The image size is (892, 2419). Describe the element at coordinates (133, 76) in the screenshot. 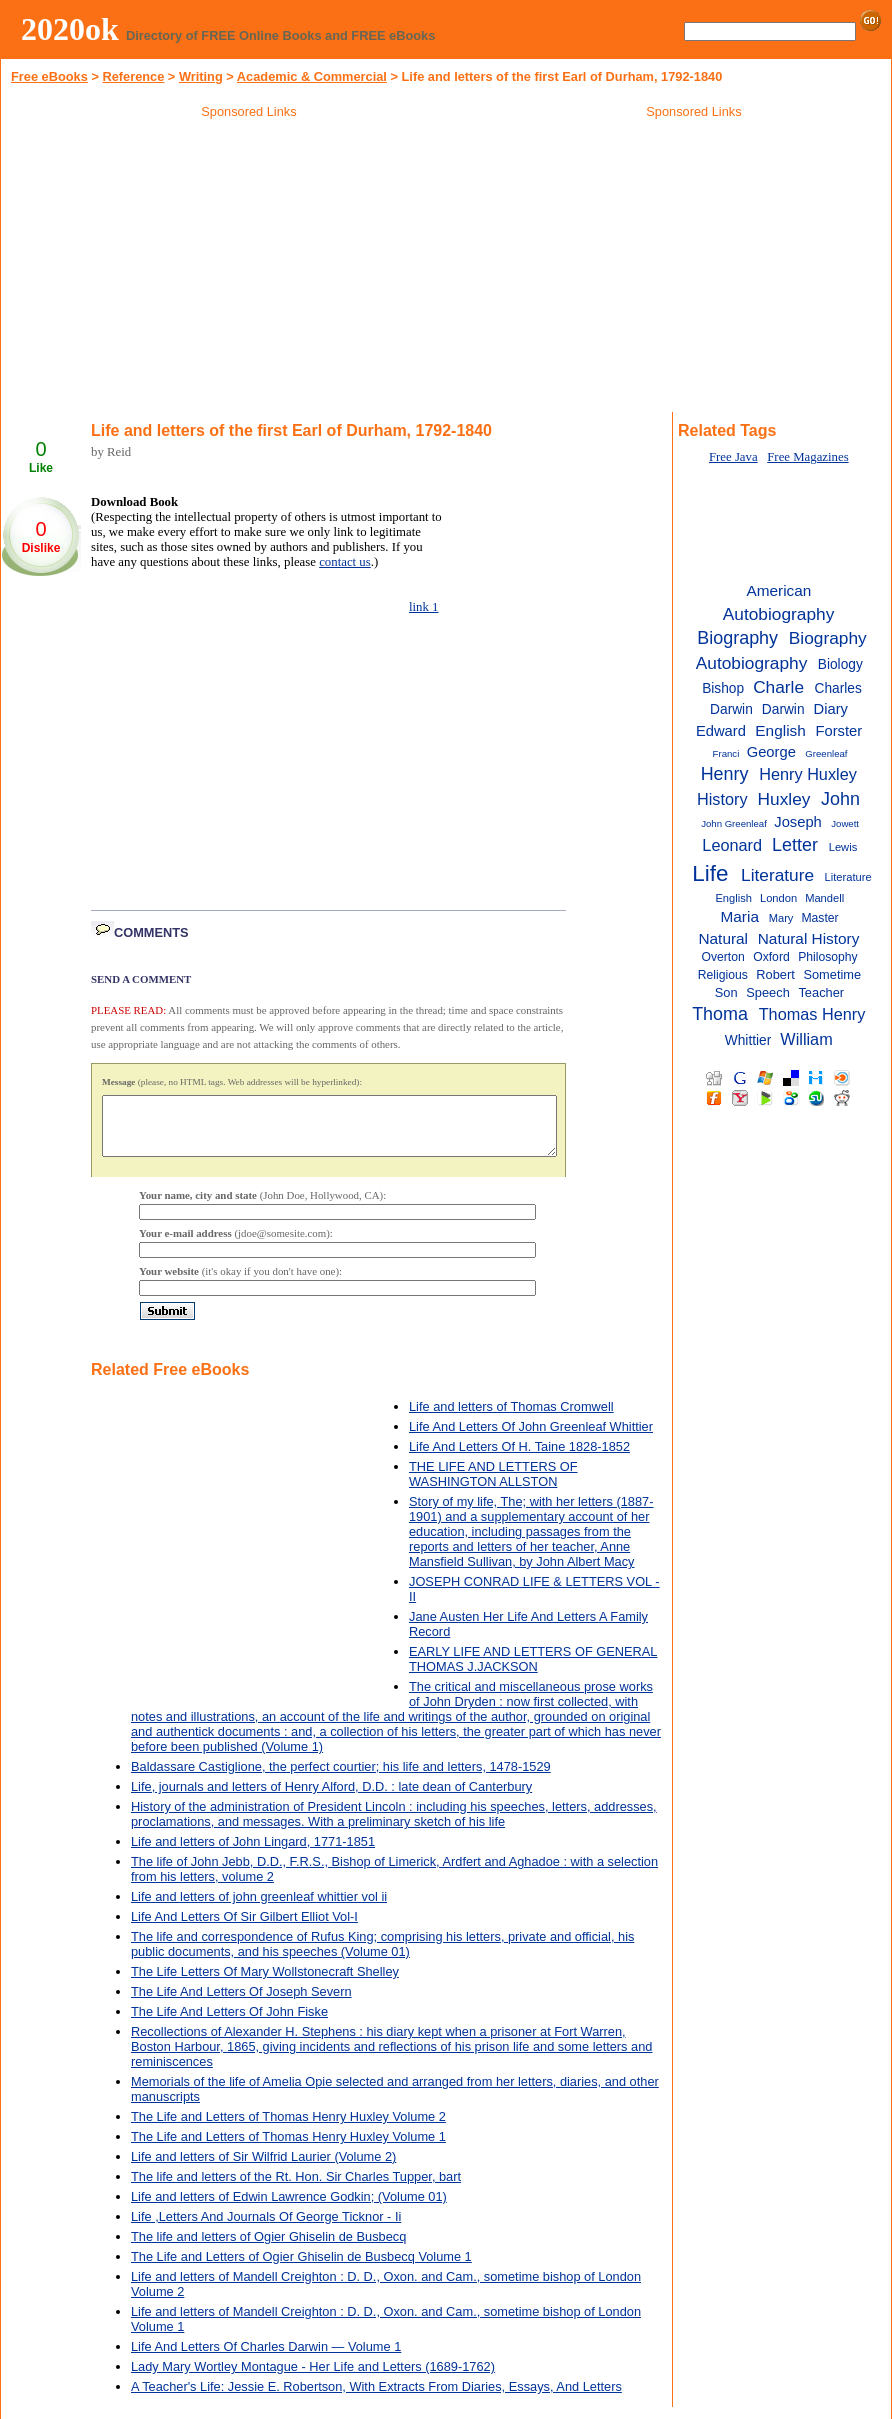

I see `Reference` at that location.